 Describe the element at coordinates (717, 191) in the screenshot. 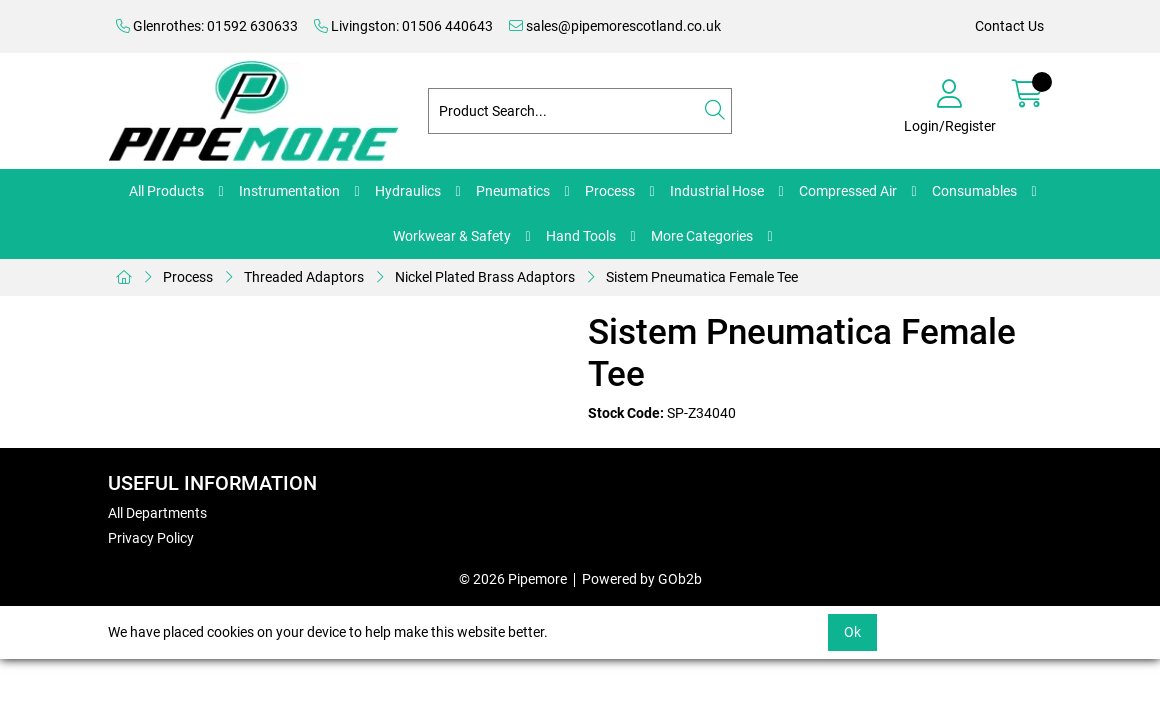

I see `Industrial Hose` at that location.